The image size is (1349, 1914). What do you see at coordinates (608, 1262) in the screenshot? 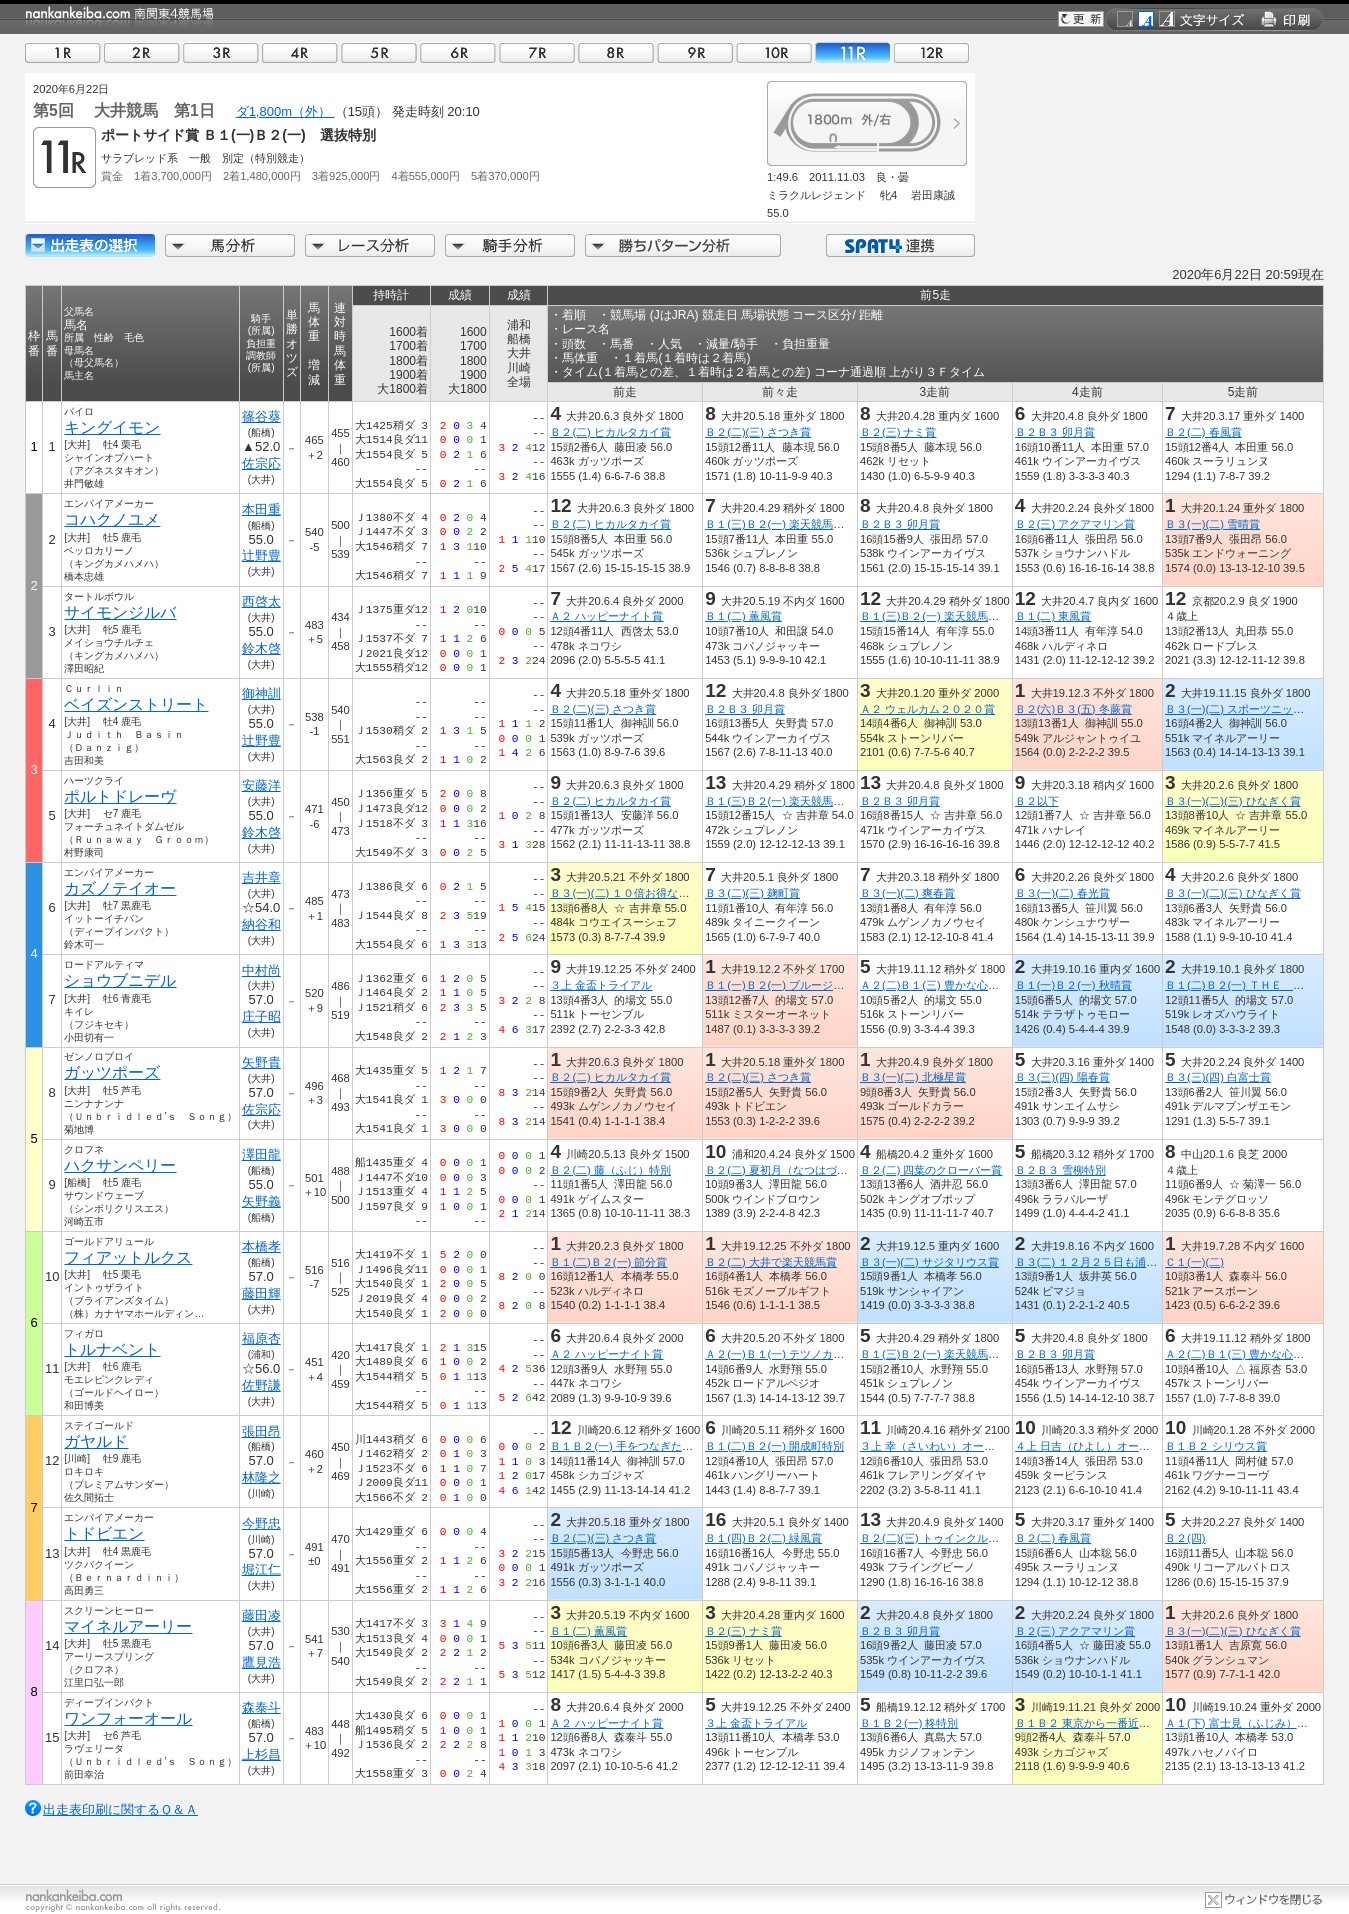
I see `Ｂ１(二)Ｂ２(一) 節分賞` at bounding box center [608, 1262].